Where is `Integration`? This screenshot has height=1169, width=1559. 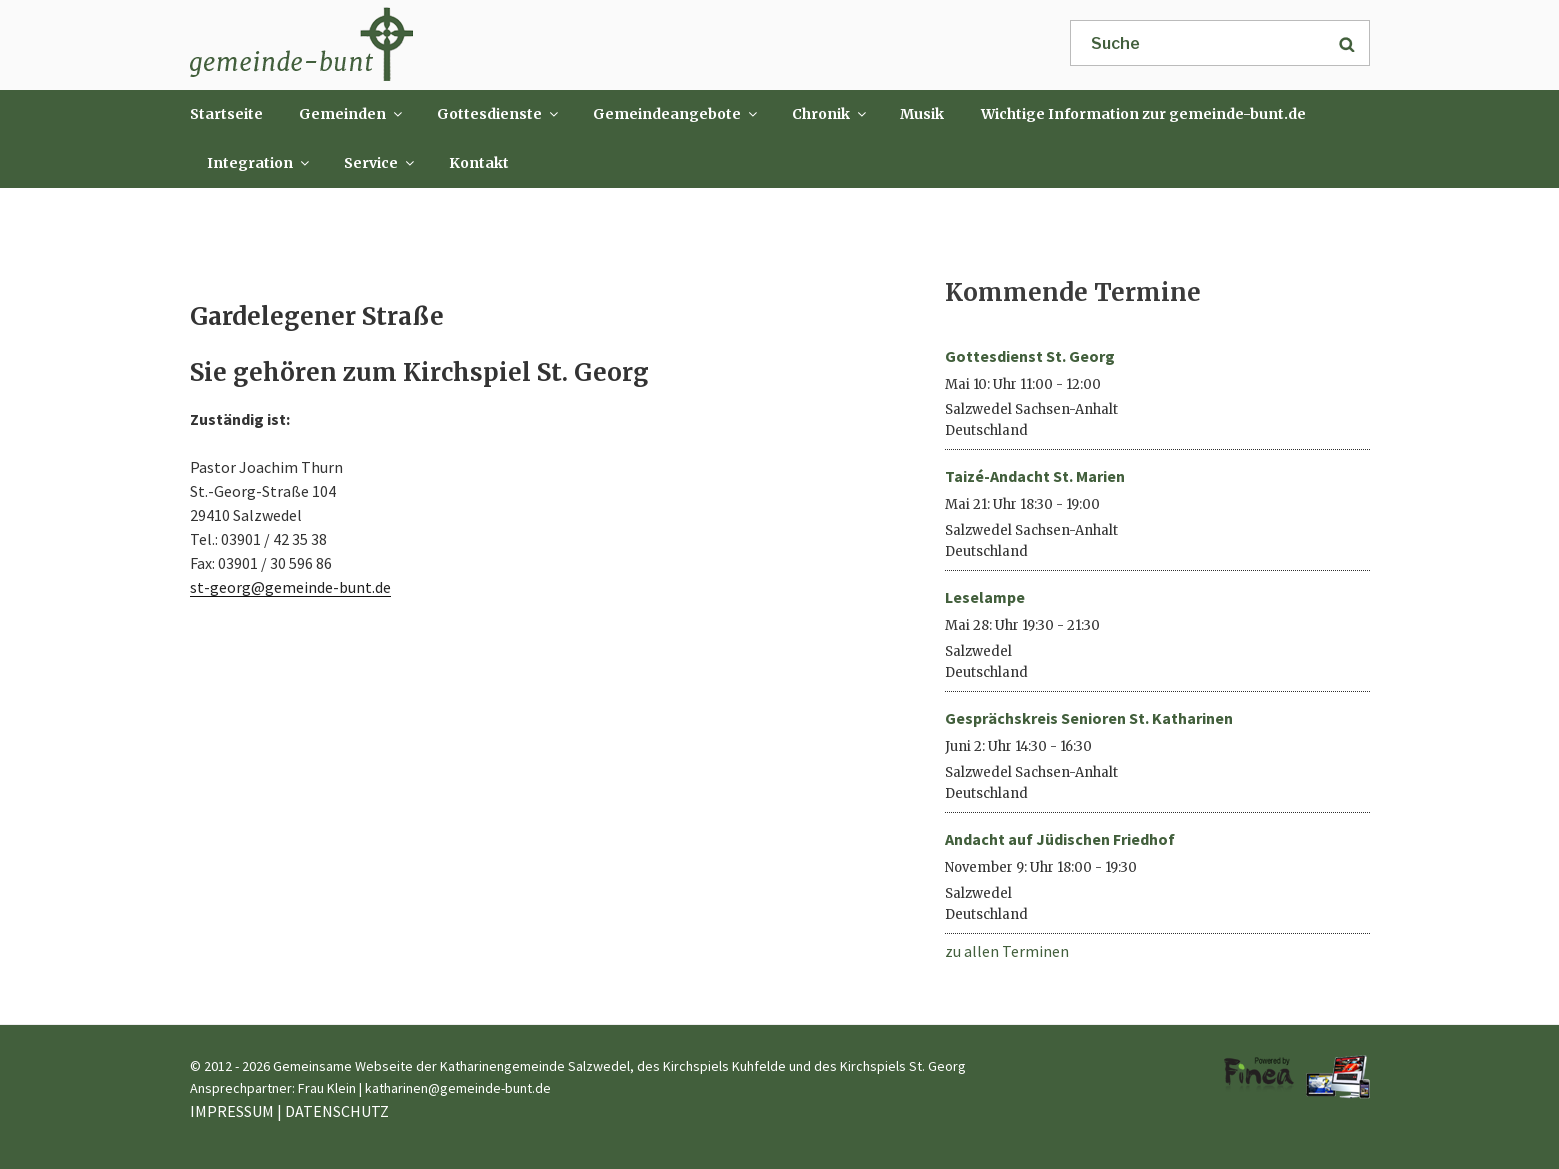
Integration is located at coordinates (259, 163).